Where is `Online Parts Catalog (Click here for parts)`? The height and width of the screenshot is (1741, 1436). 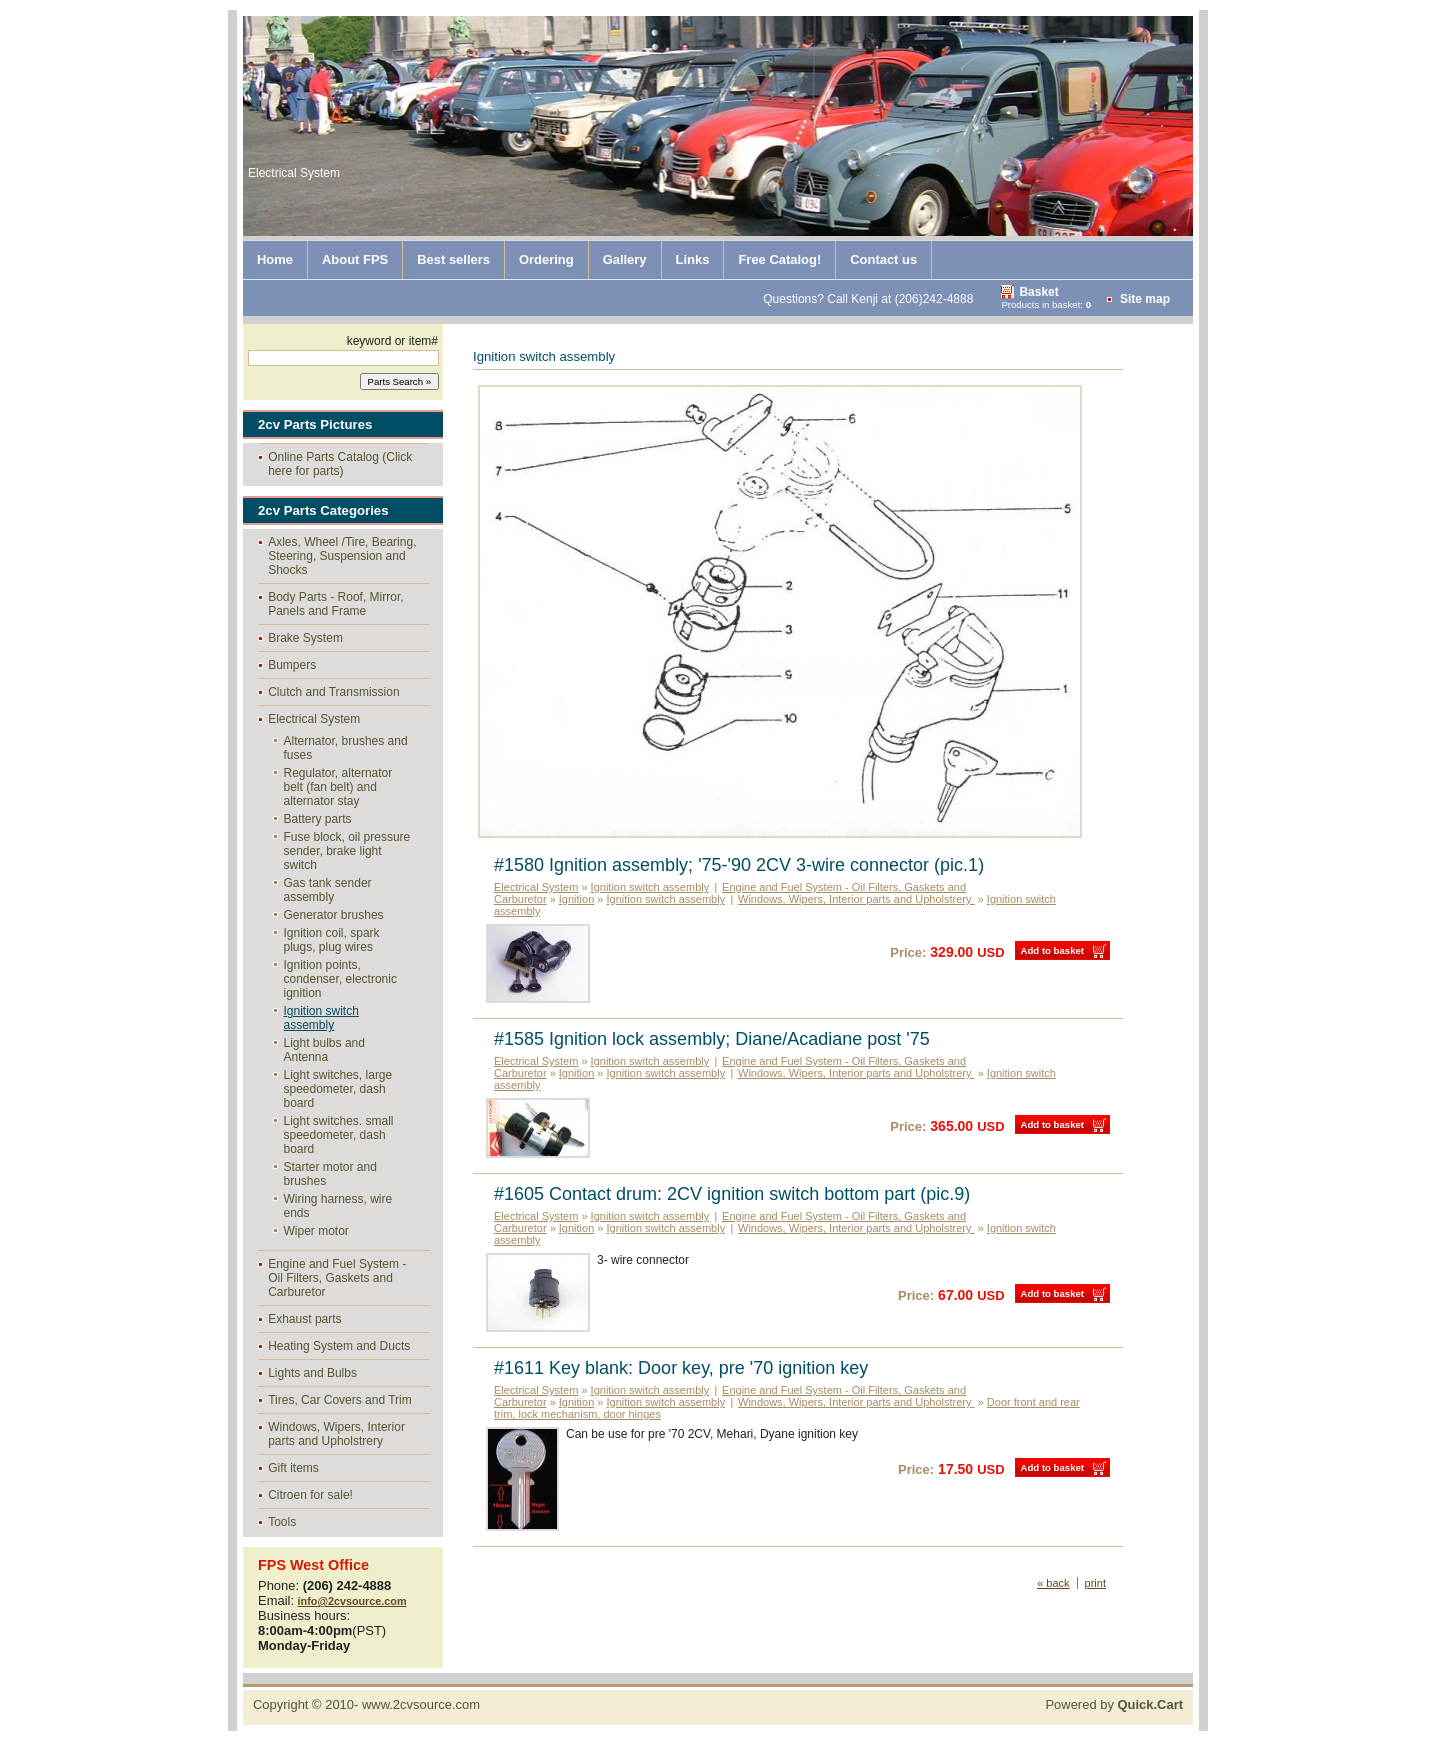 Online Parts Catalog (Click here for parts) is located at coordinates (340, 464).